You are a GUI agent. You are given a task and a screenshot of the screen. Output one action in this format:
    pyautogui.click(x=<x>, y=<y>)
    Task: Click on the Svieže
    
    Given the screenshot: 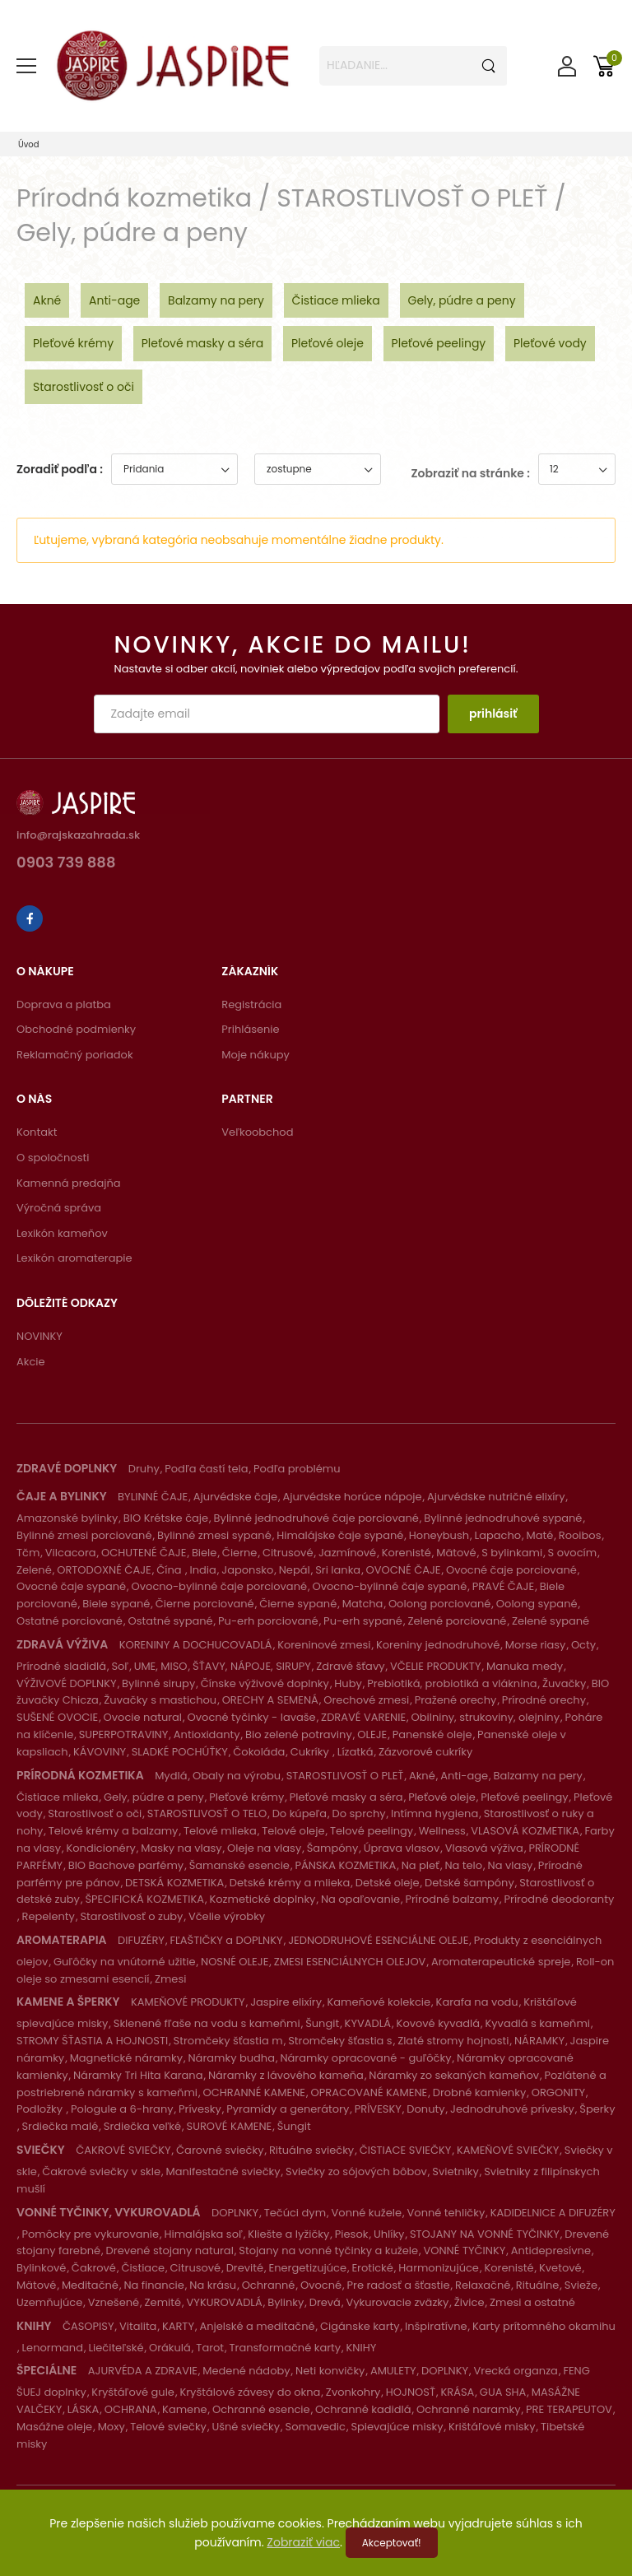 What is the action you would take?
    pyautogui.click(x=581, y=2285)
    